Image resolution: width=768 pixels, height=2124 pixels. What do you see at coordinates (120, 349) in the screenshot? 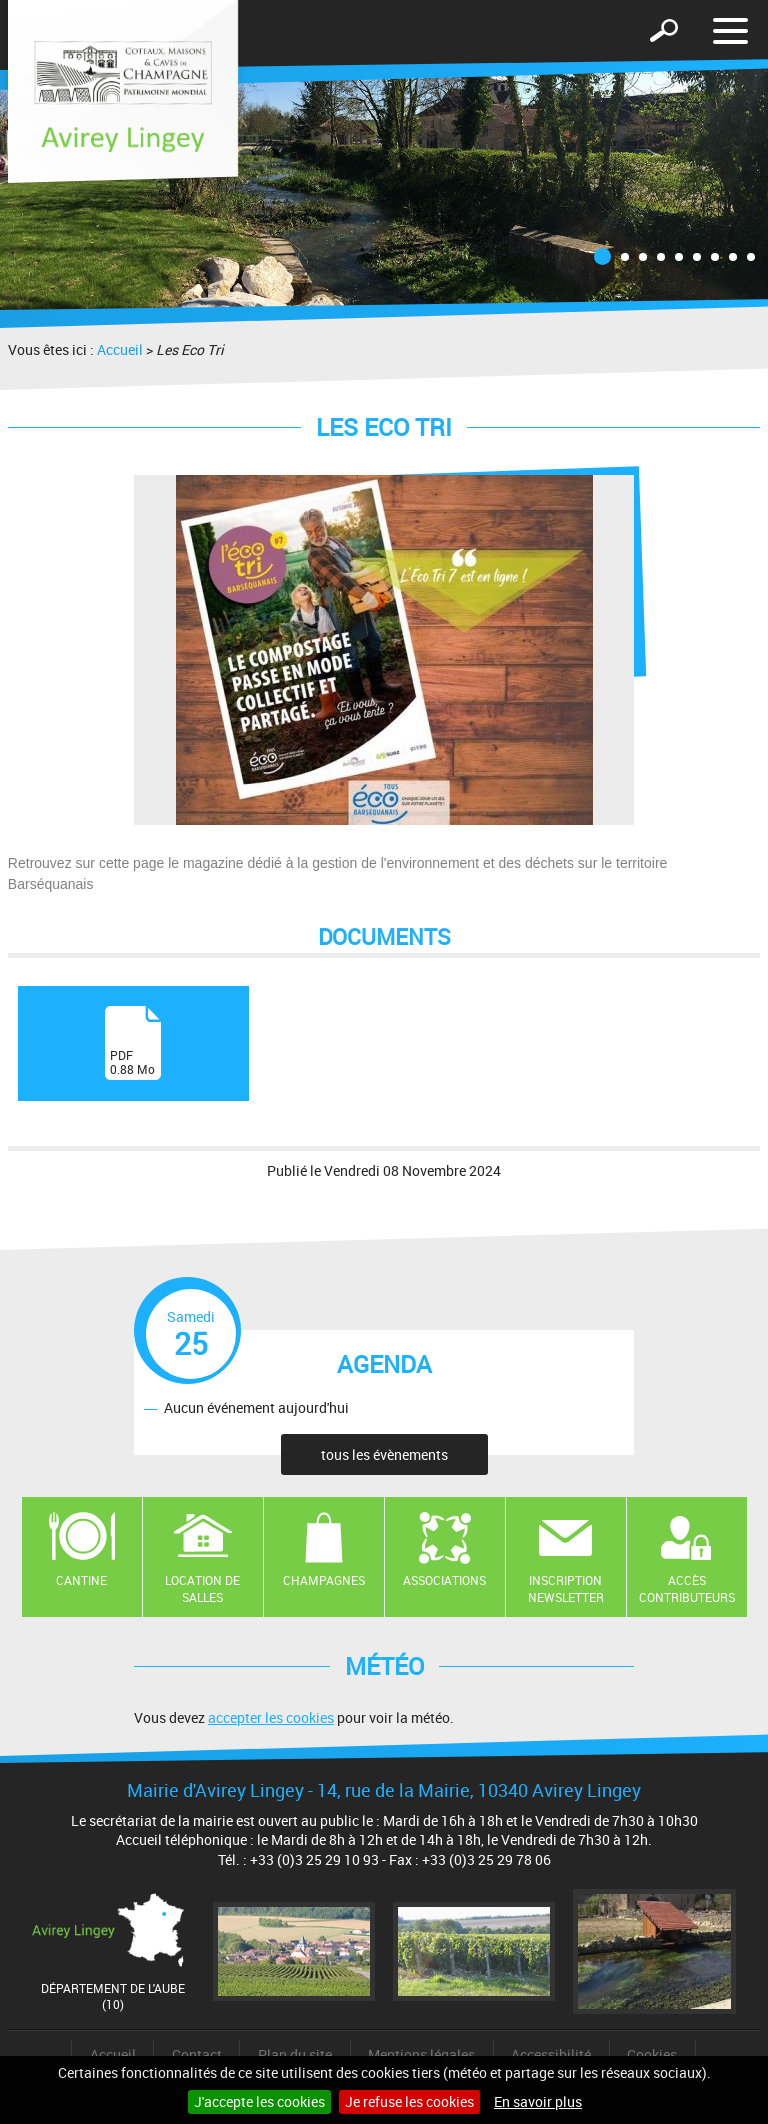
I see `Accueil` at bounding box center [120, 349].